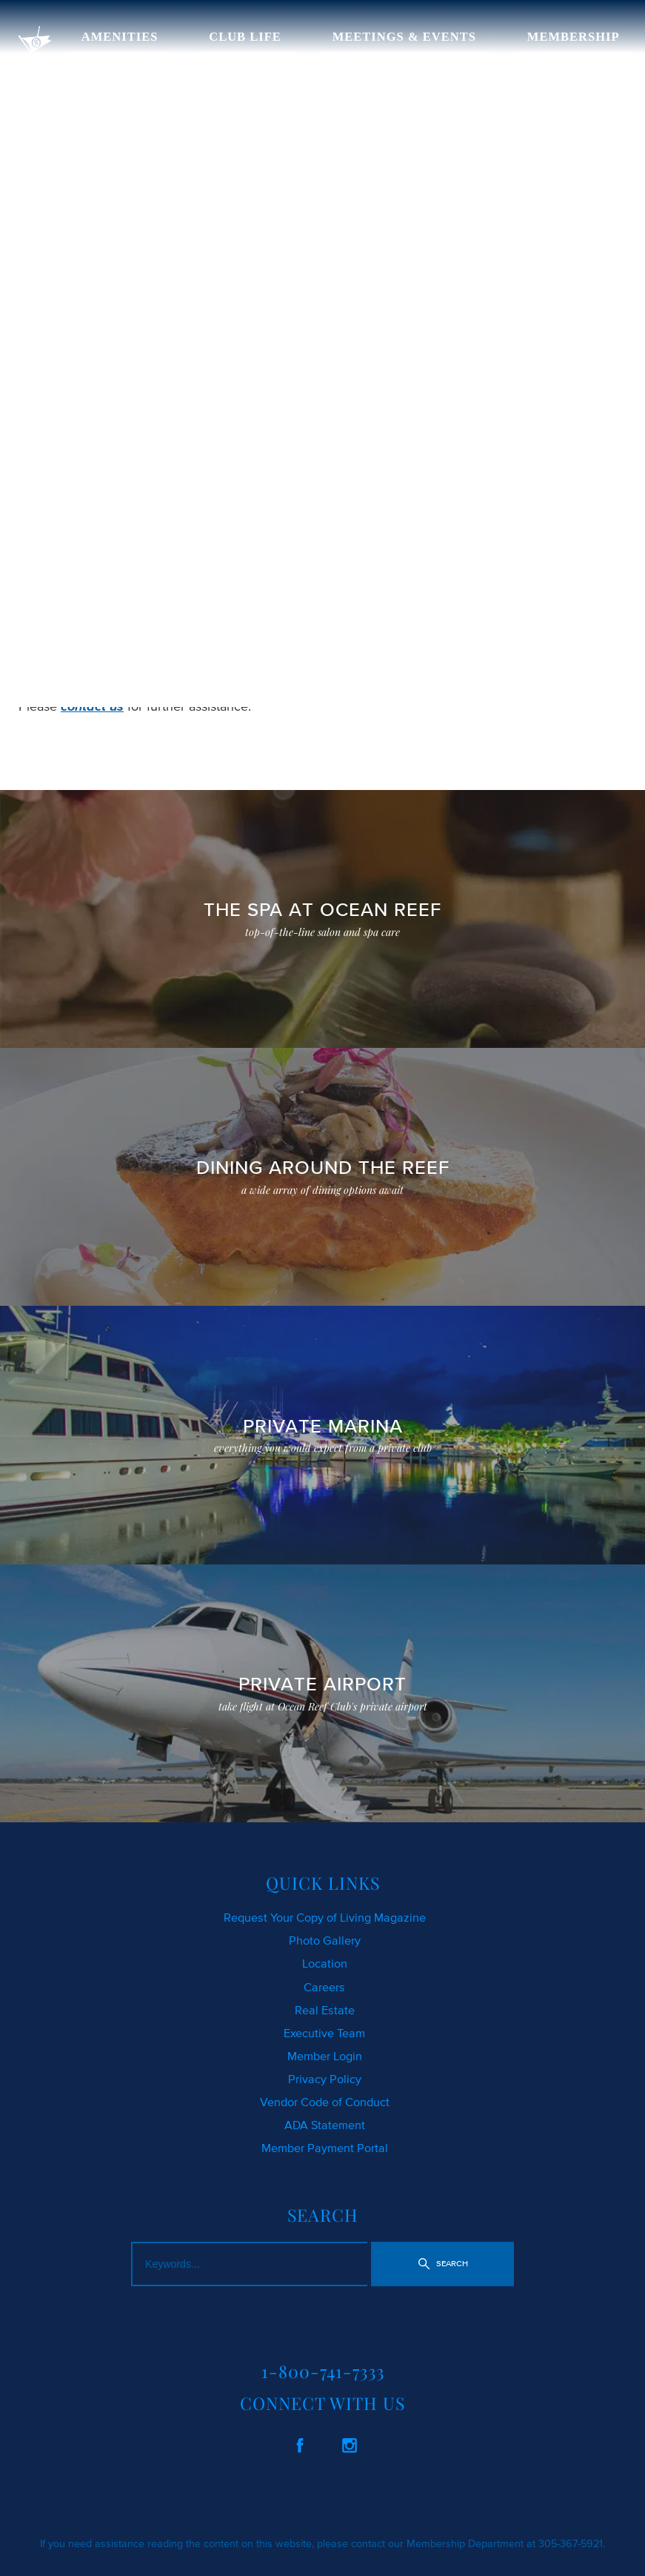 The image size is (645, 2576). What do you see at coordinates (56, 635) in the screenshot?
I see `CLICK HERE` at bounding box center [56, 635].